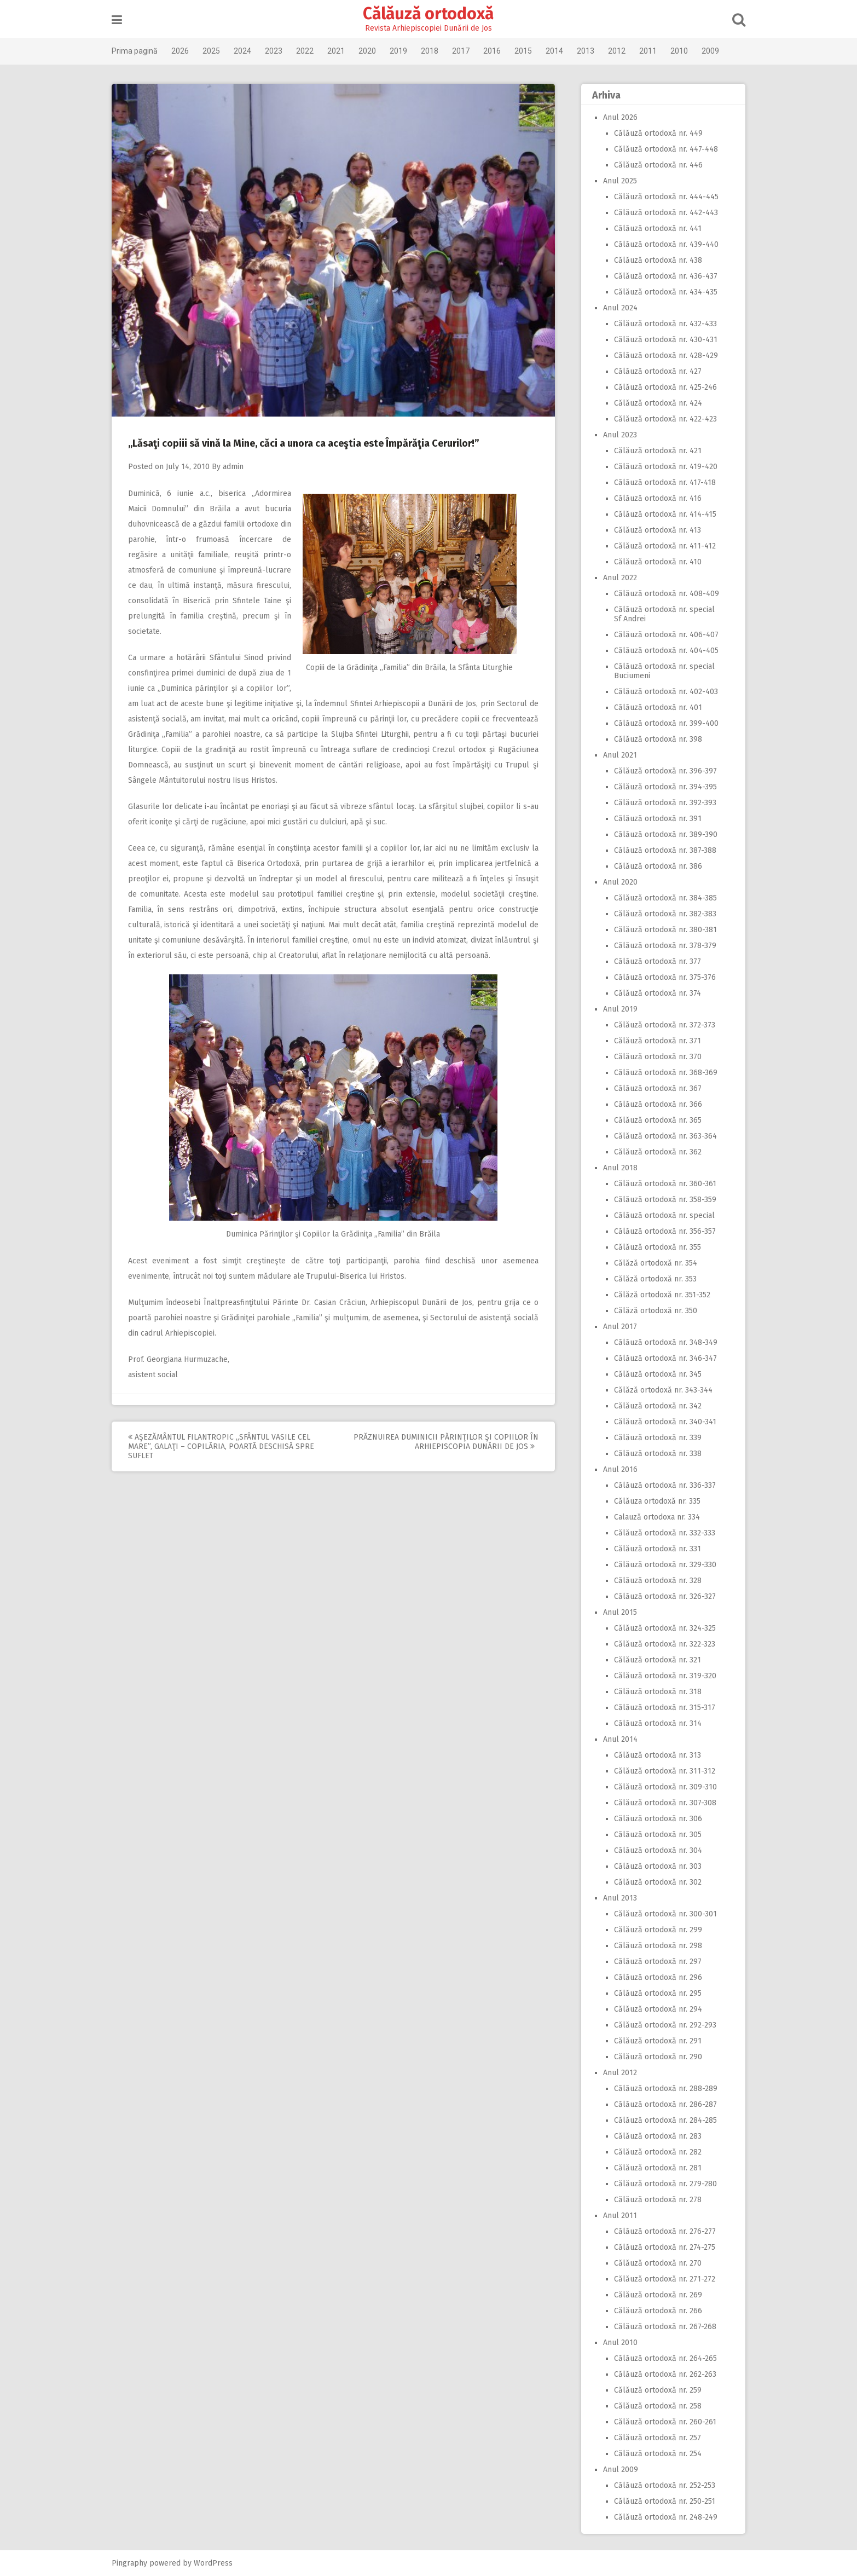 Image resolution: width=857 pixels, height=2576 pixels. Describe the element at coordinates (662, 244) in the screenshot. I see `Călăuză ortodoxă nr. 439-440` at that location.